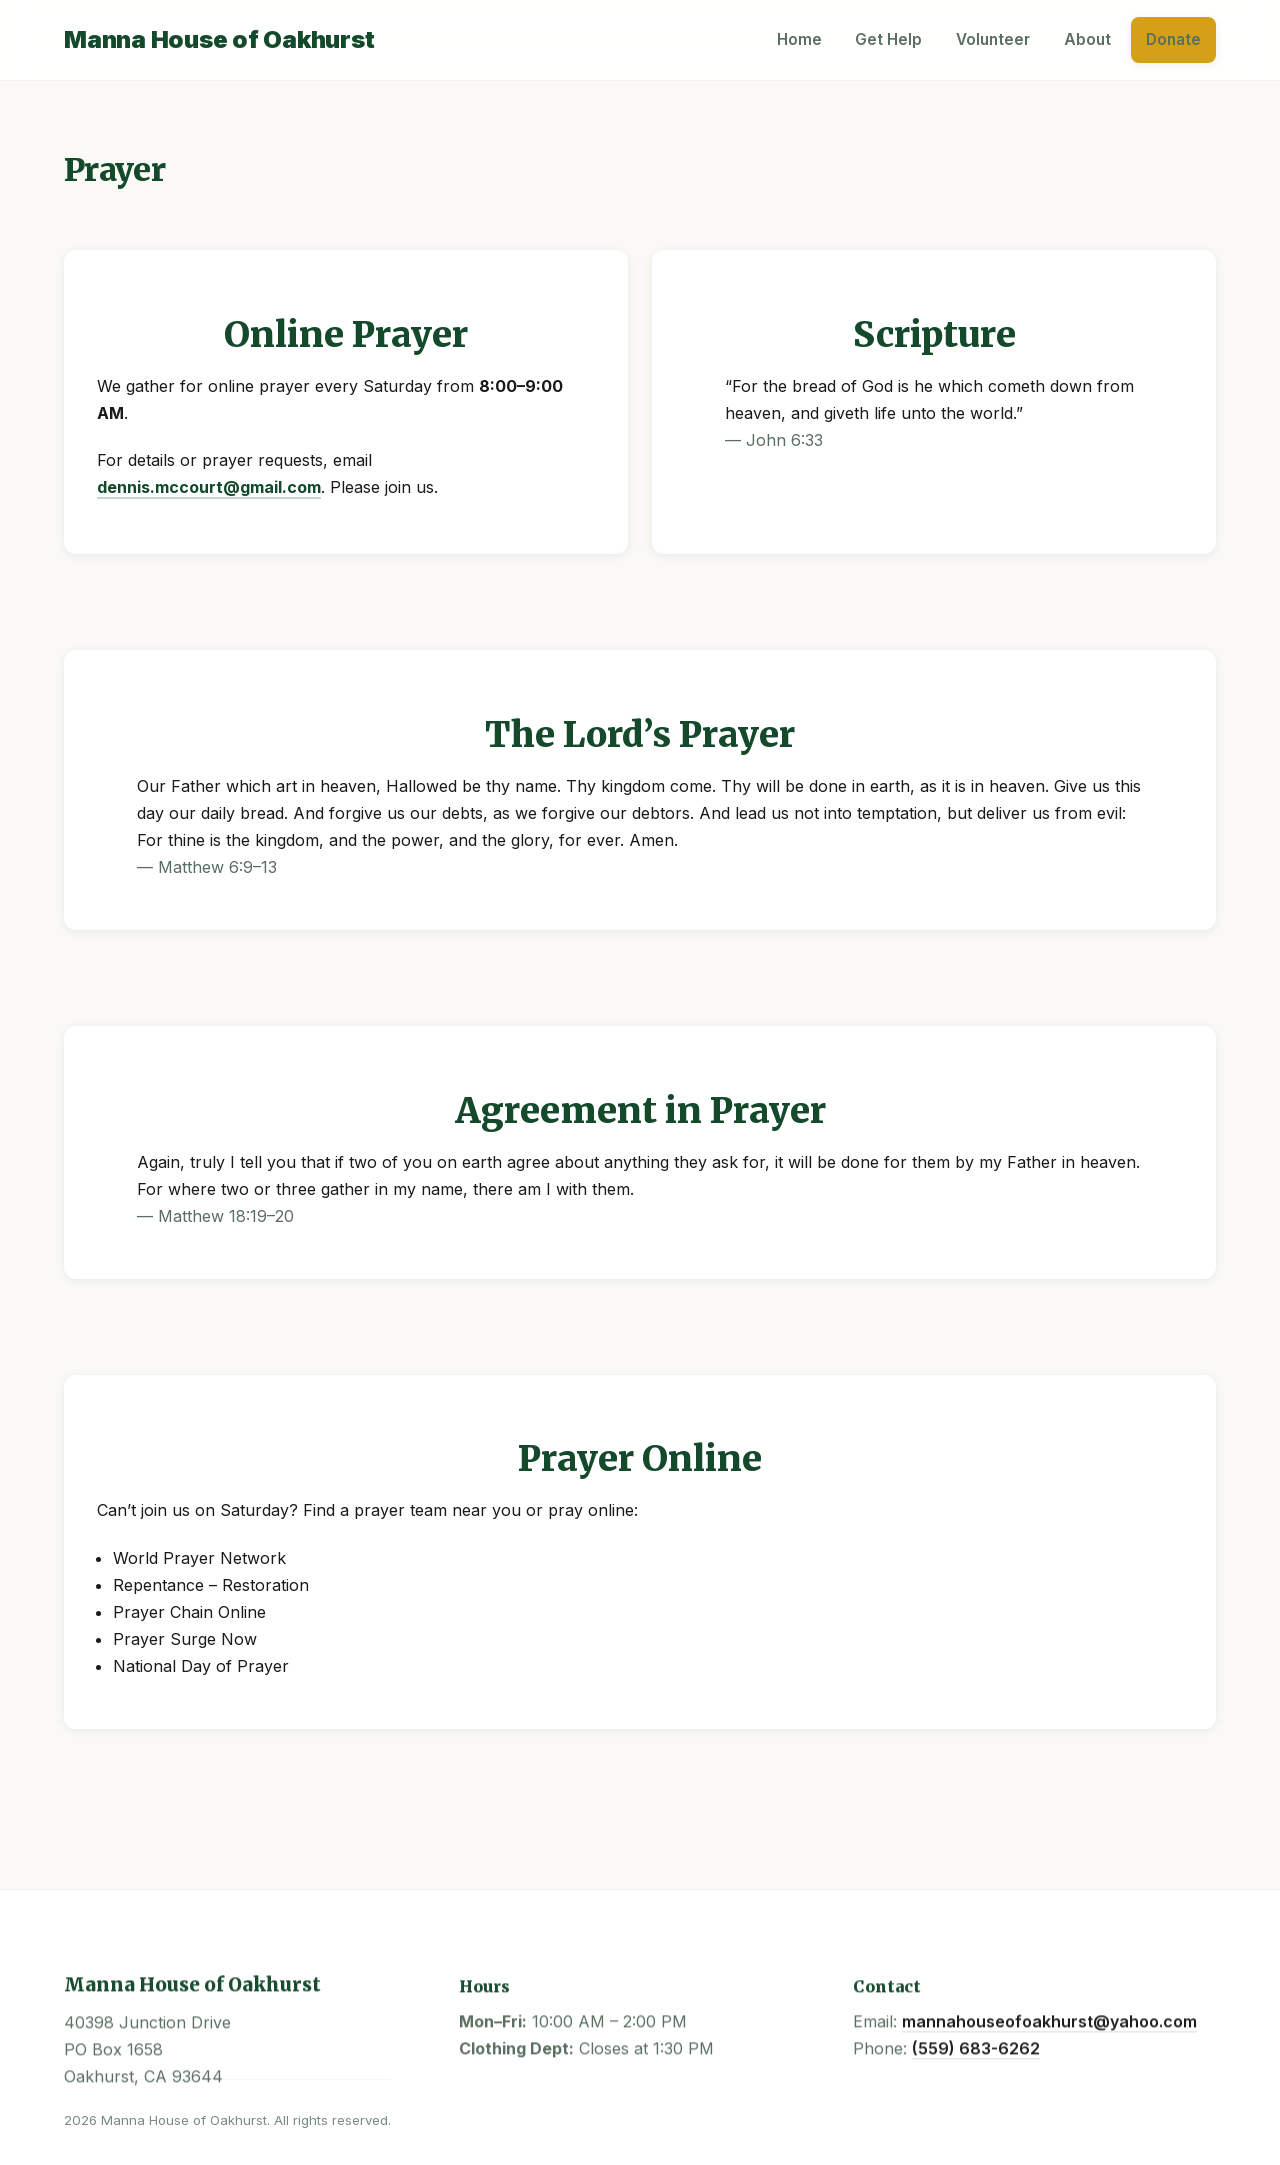 This screenshot has width=1280, height=2165. Describe the element at coordinates (209, 487) in the screenshot. I see `dennis.mccourt@gmail.com` at that location.